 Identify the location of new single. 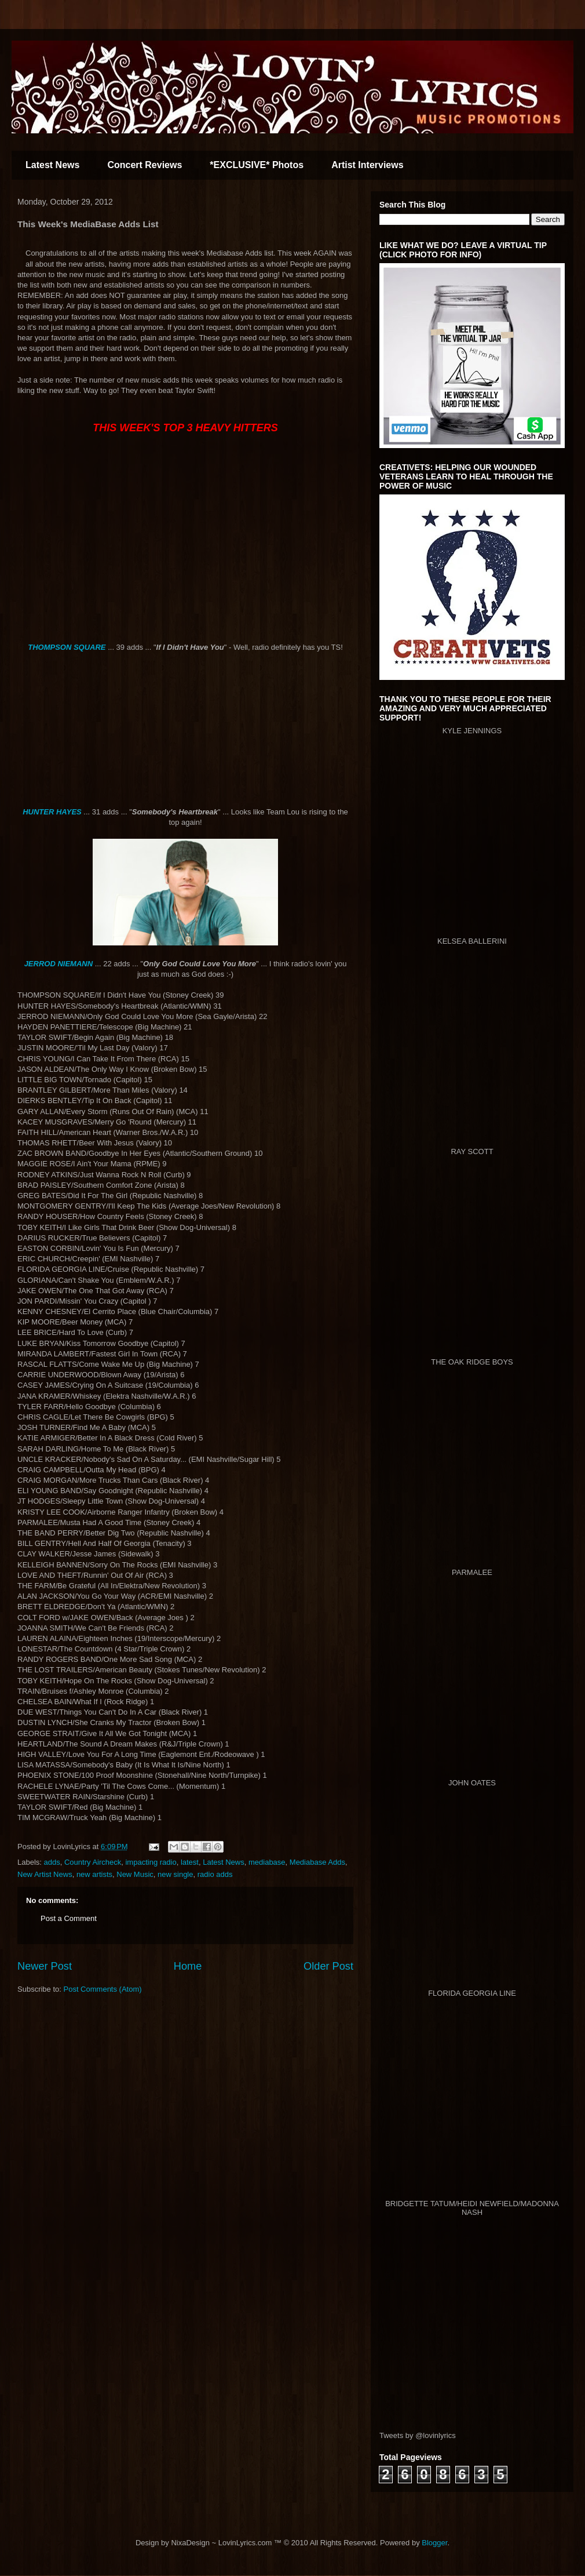
(175, 1874).